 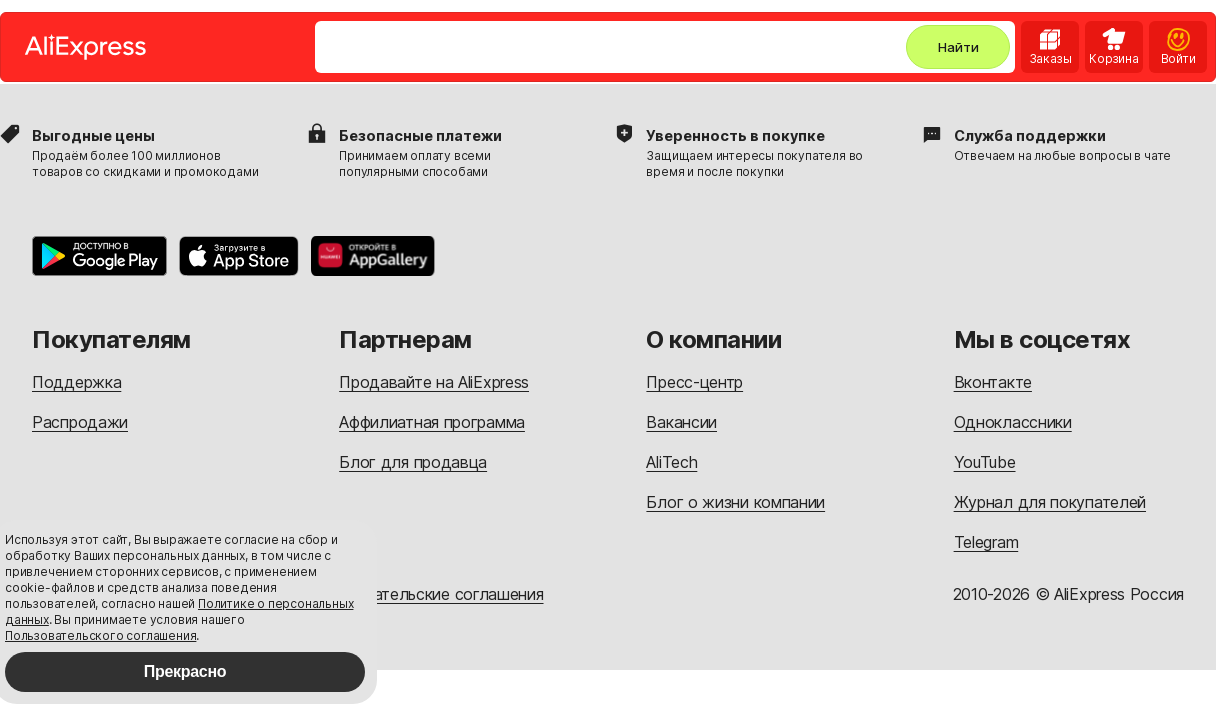 What do you see at coordinates (426, 594) in the screenshot?
I see `Пользовательские соглашения` at bounding box center [426, 594].